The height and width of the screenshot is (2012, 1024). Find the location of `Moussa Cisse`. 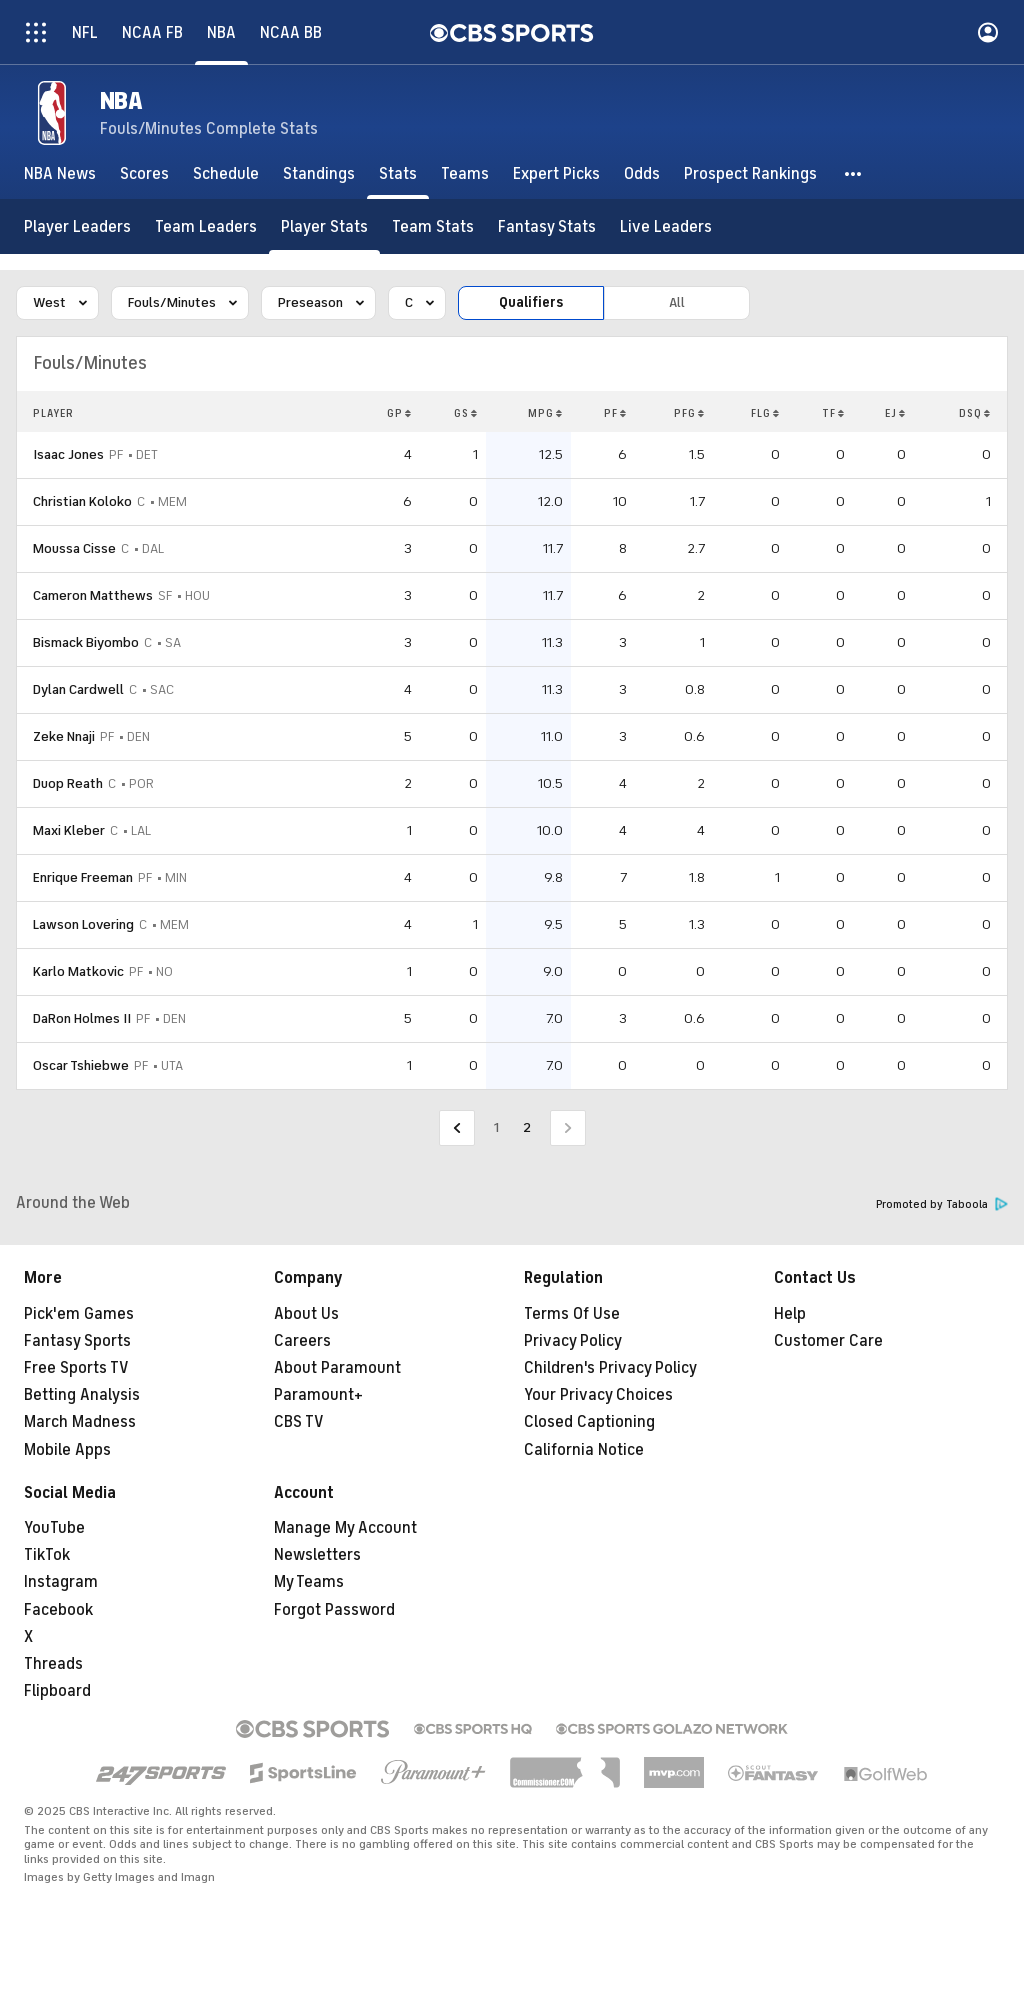

Moussa Cisse is located at coordinates (74, 548).